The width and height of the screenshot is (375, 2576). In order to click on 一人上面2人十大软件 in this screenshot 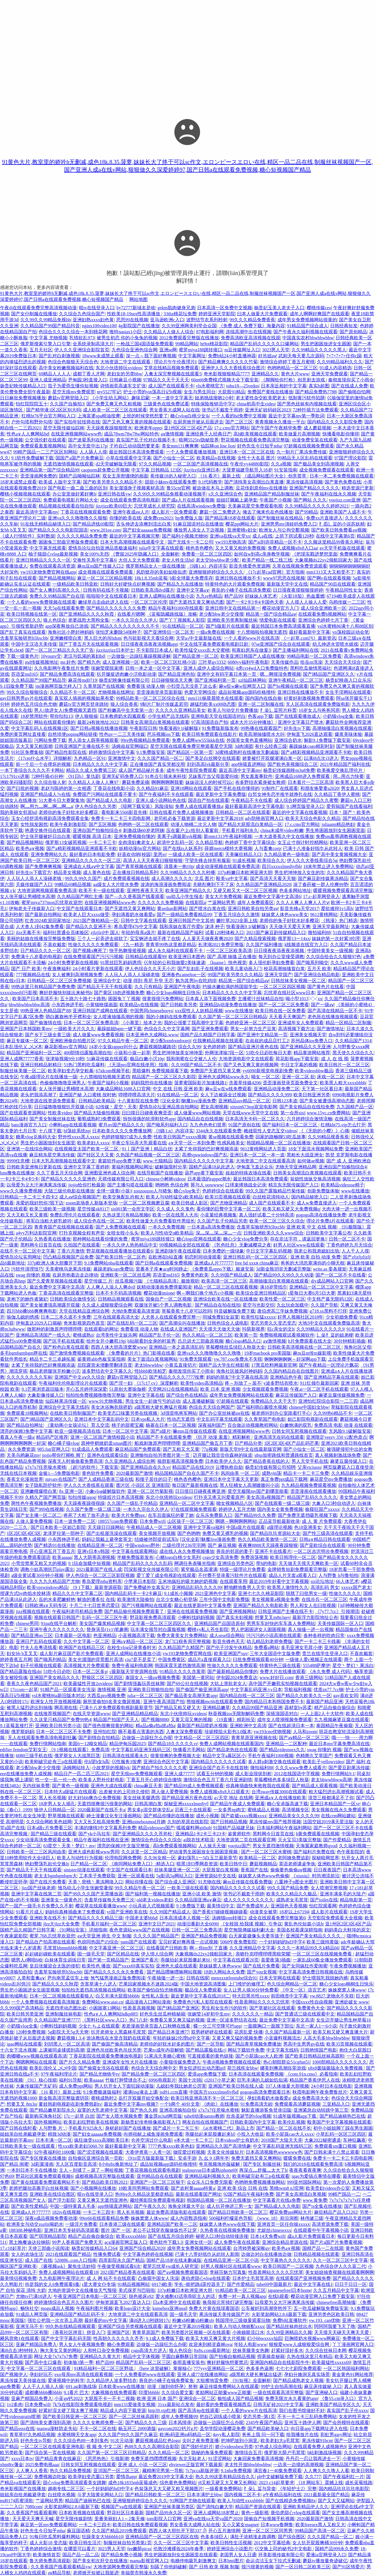, I will do `click(322, 1713)`.